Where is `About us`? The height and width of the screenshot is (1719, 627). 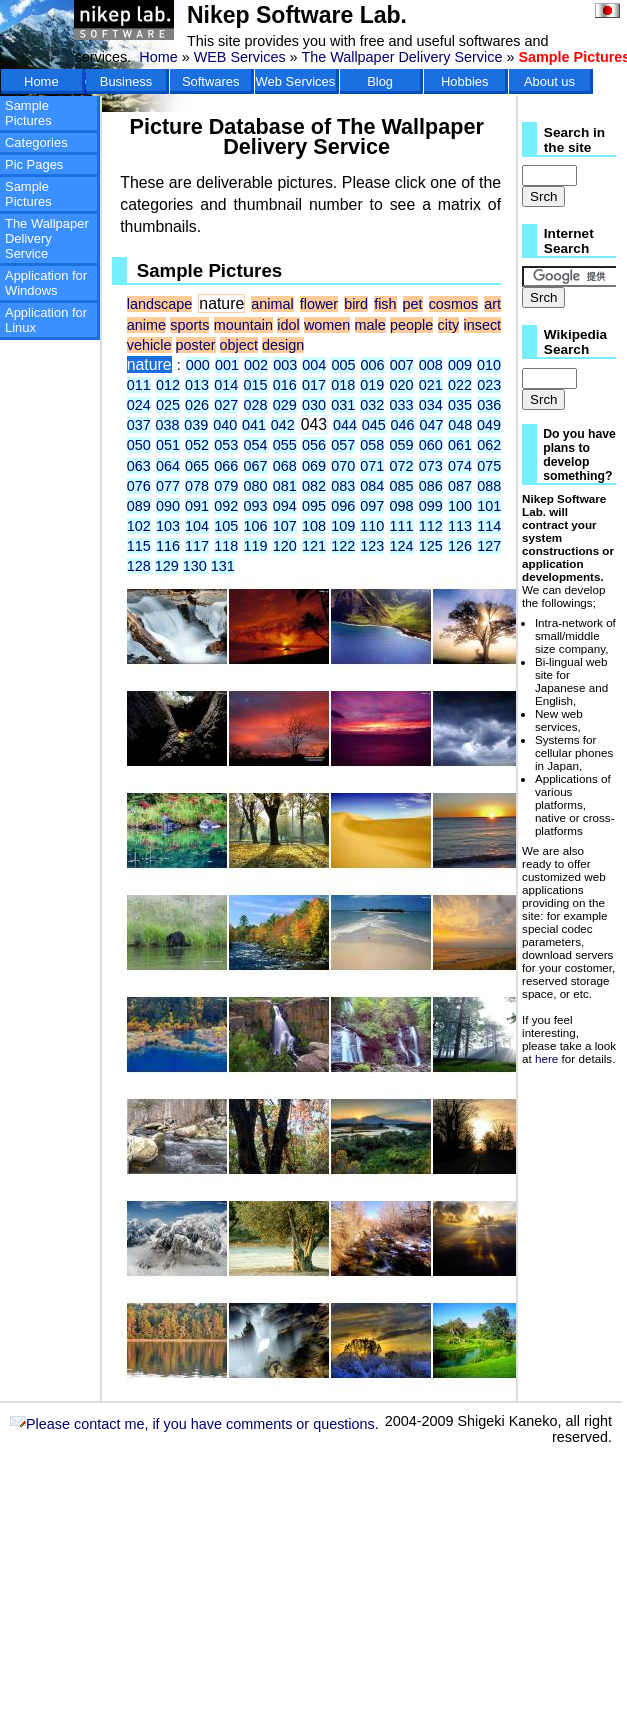
About us is located at coordinates (549, 81).